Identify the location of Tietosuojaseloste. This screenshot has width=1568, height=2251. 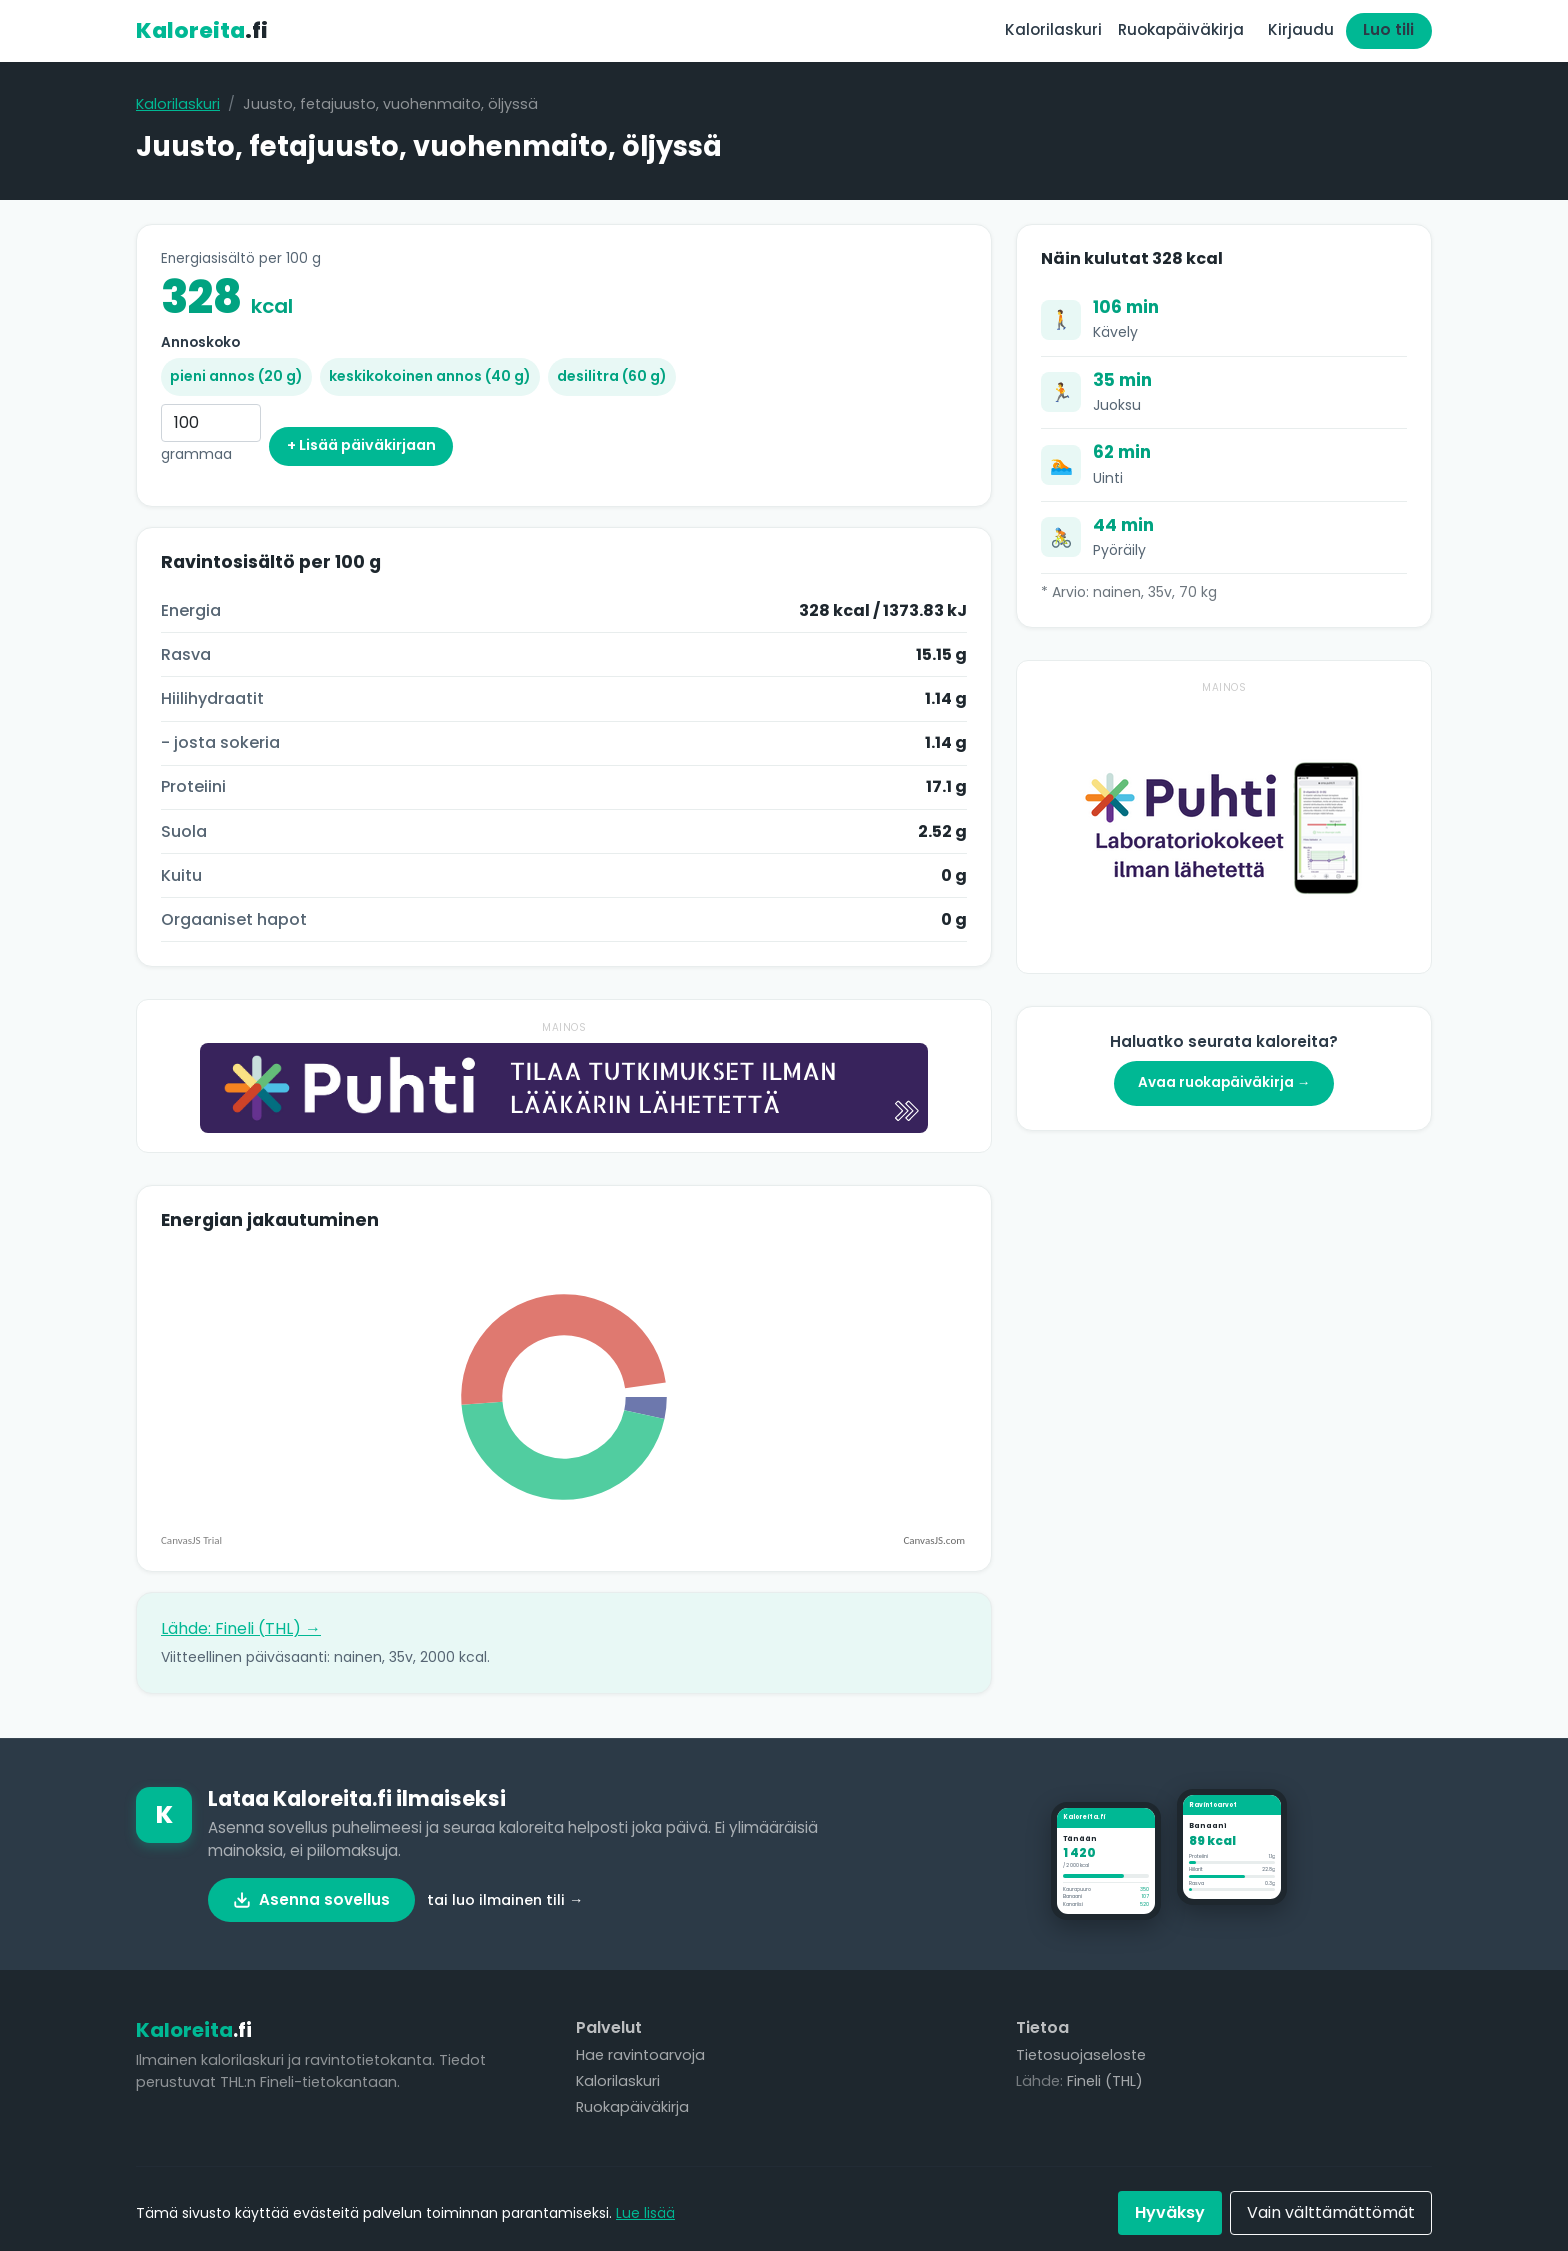
(1081, 2055).